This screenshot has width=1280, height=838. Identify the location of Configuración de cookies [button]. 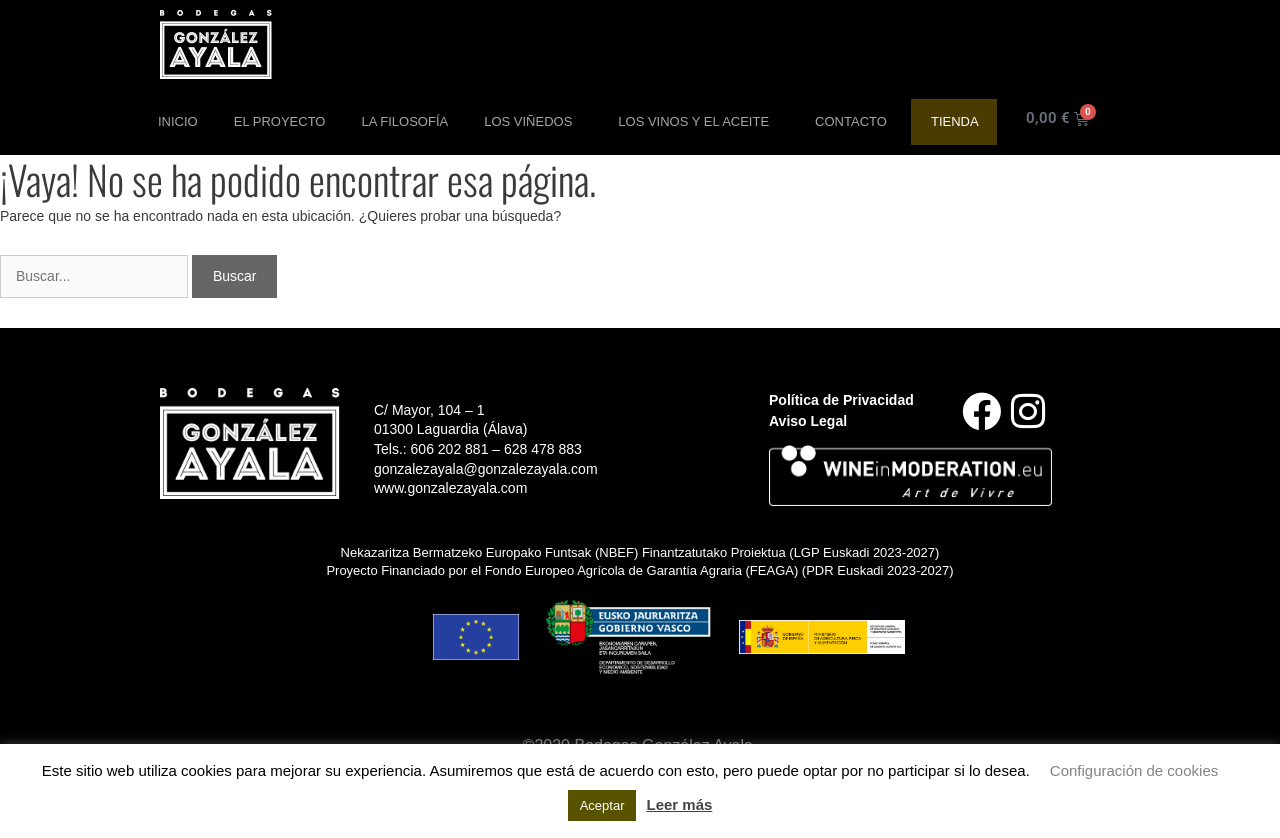
(1134, 770).